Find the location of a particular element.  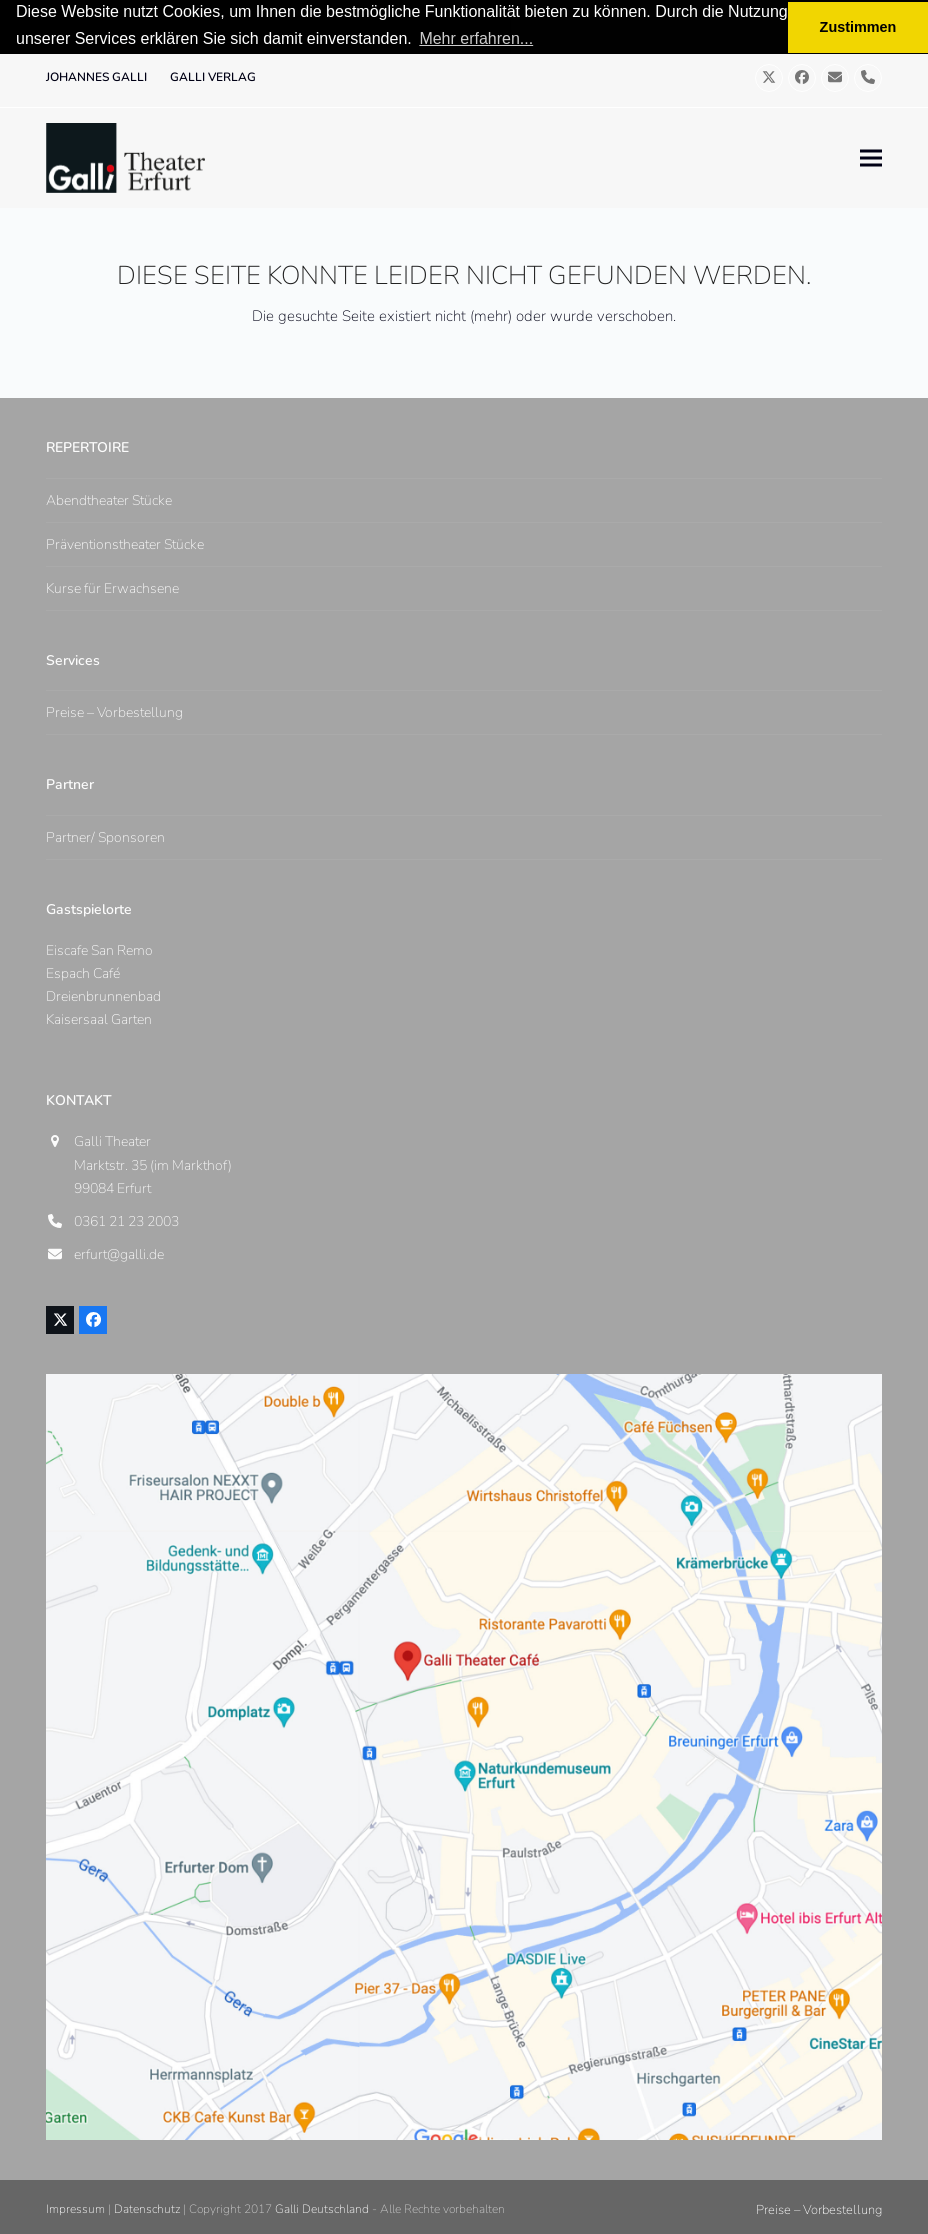

0361 21 23 2003 is located at coordinates (126, 1221).